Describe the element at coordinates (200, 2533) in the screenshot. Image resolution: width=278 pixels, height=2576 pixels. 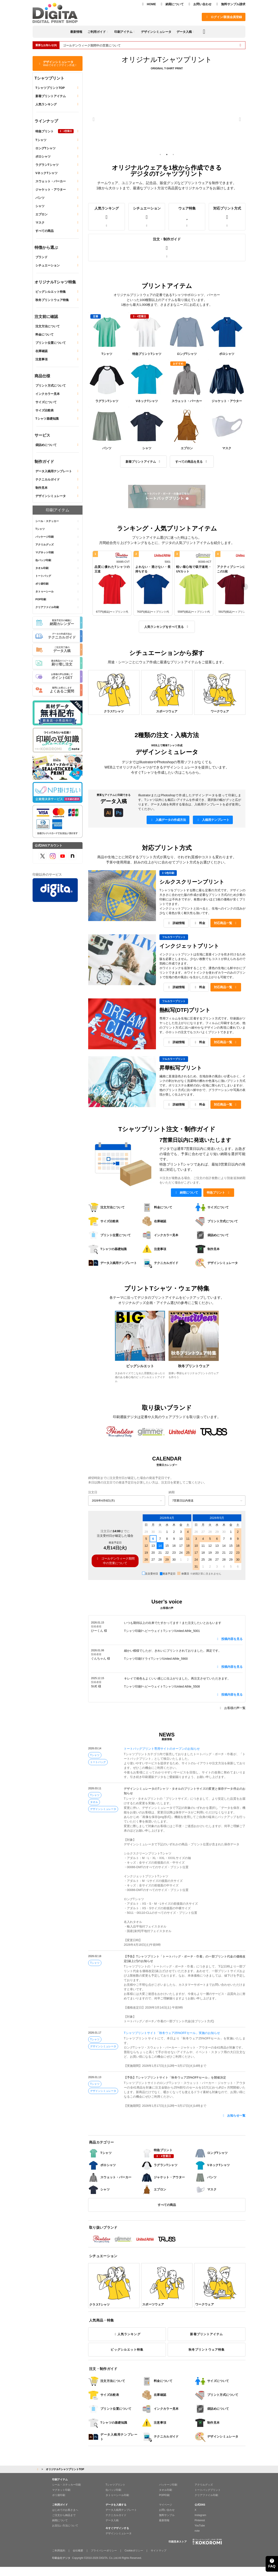
I see `Instagram` at that location.